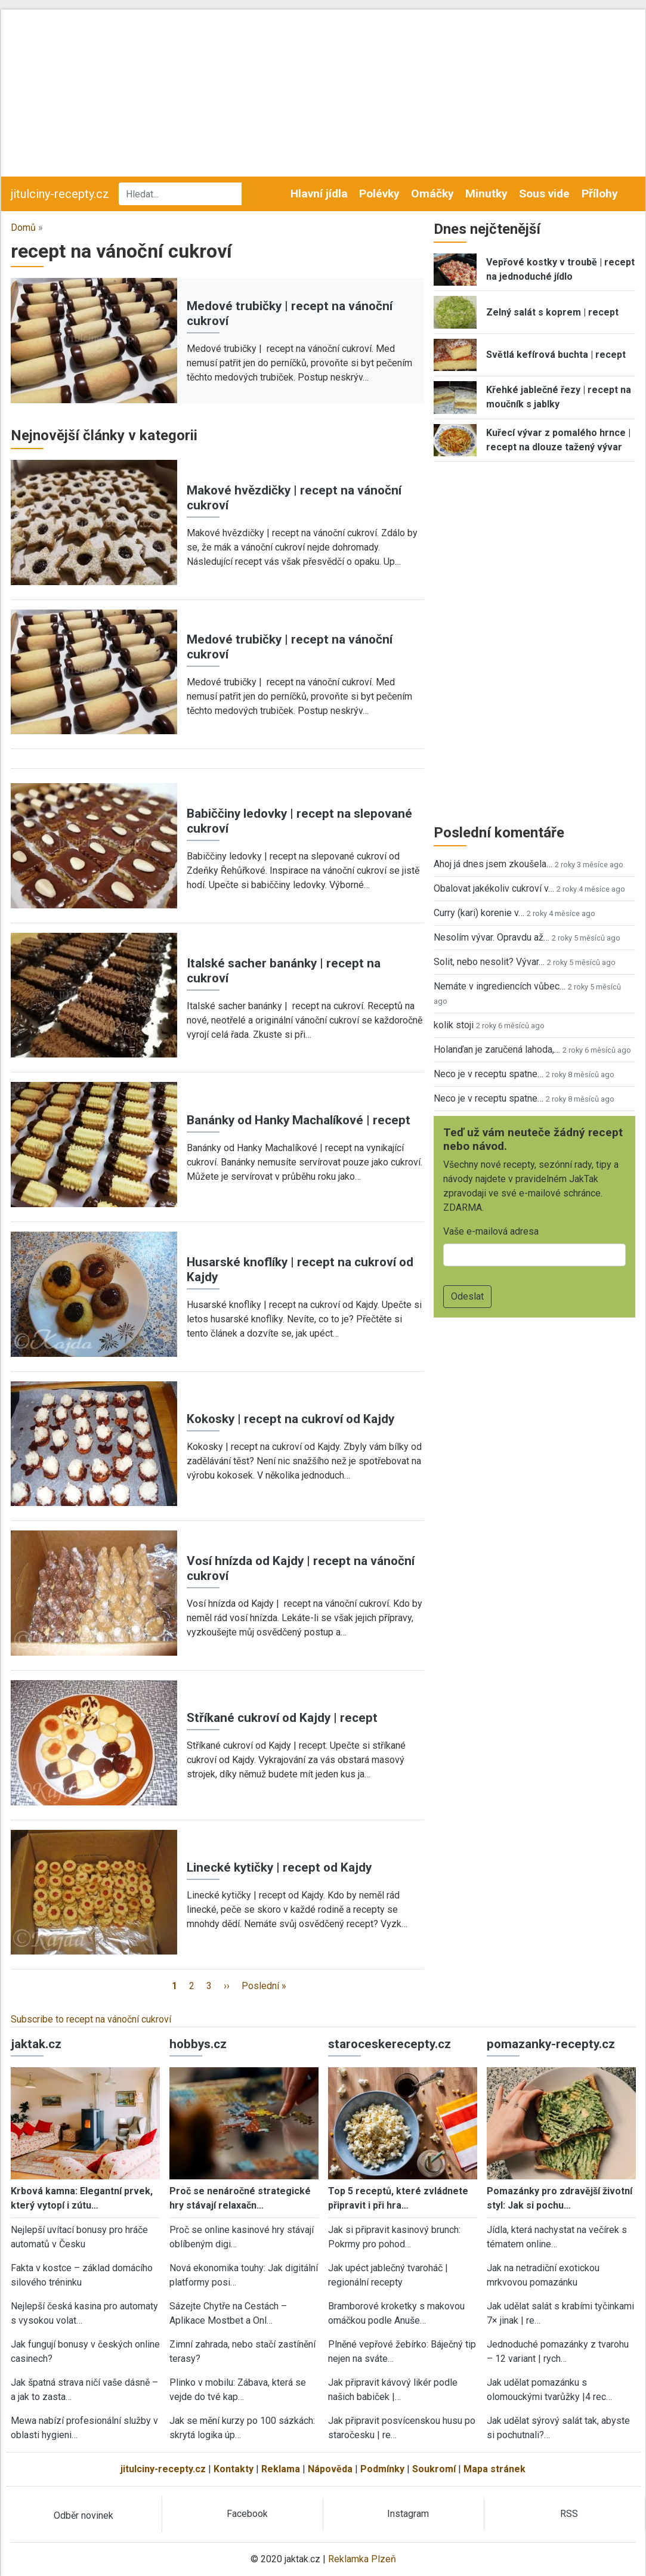 The image size is (646, 2576). What do you see at coordinates (494, 2469) in the screenshot?
I see `Mapa stránek` at bounding box center [494, 2469].